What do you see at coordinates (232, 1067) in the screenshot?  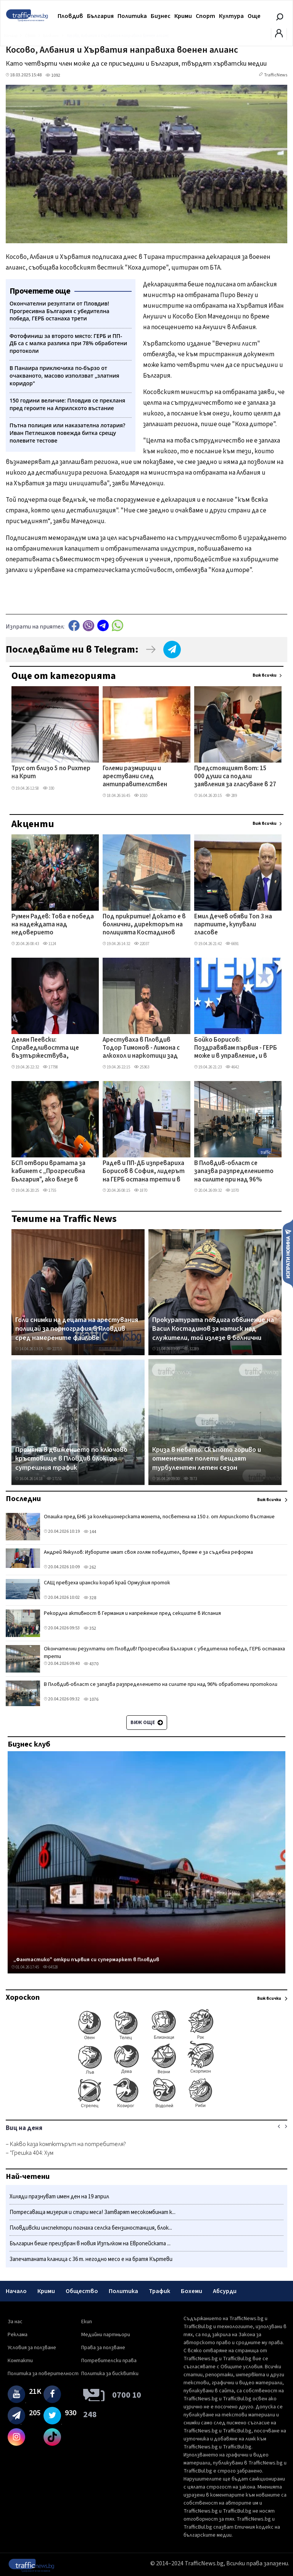 I see `4642` at bounding box center [232, 1067].